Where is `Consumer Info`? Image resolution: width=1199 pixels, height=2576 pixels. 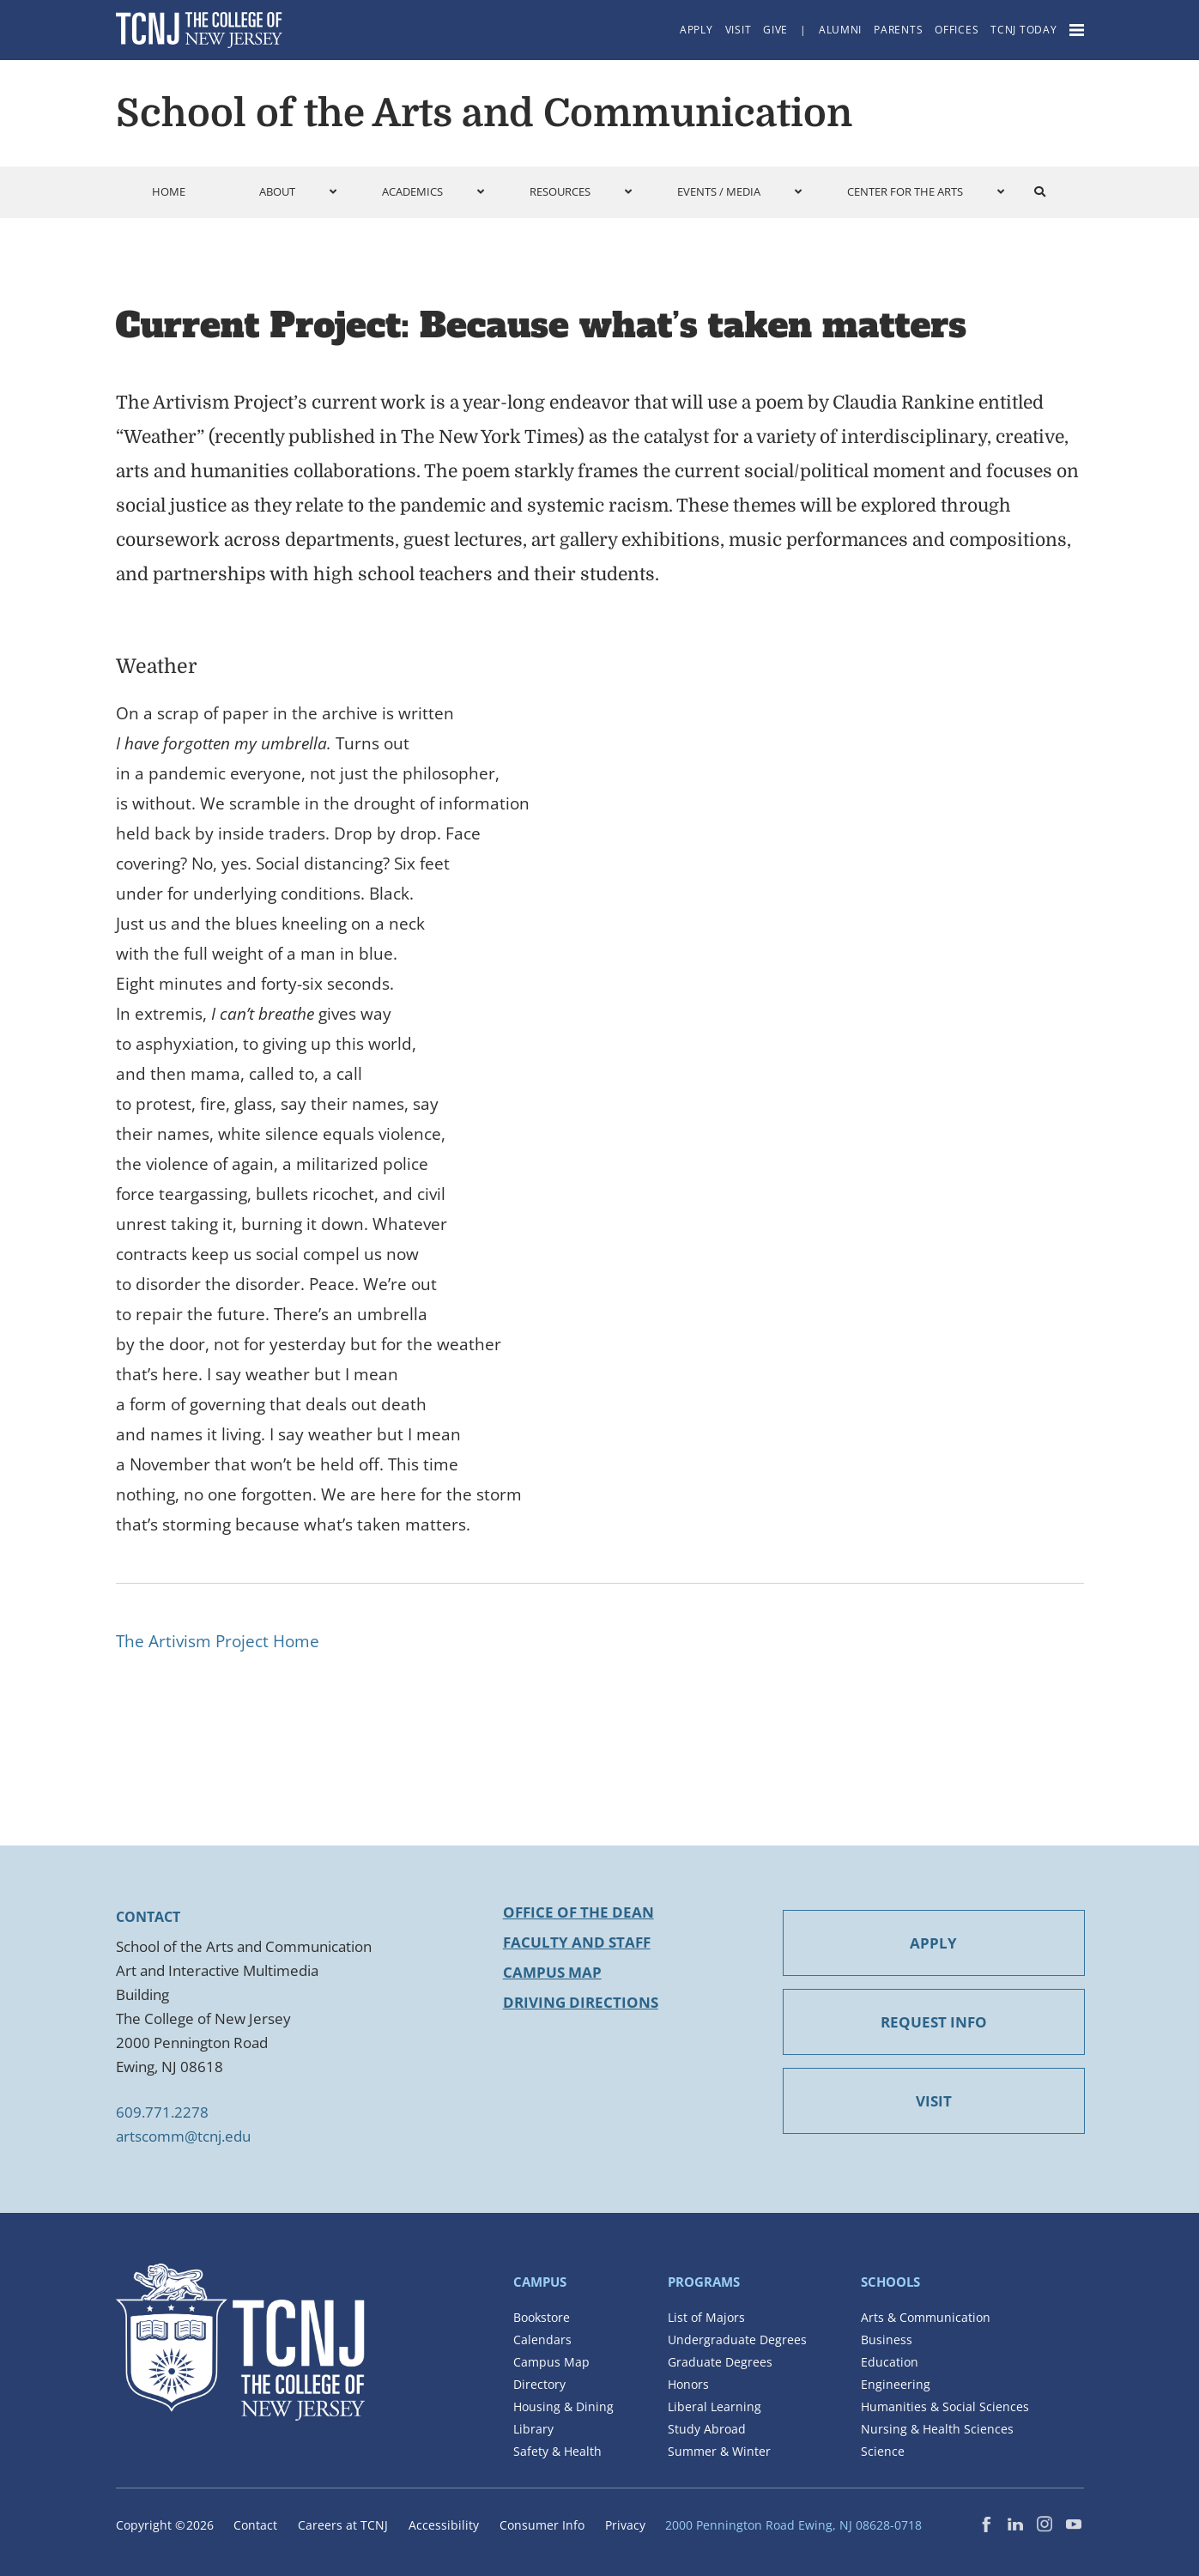
Consumer Info is located at coordinates (542, 2525).